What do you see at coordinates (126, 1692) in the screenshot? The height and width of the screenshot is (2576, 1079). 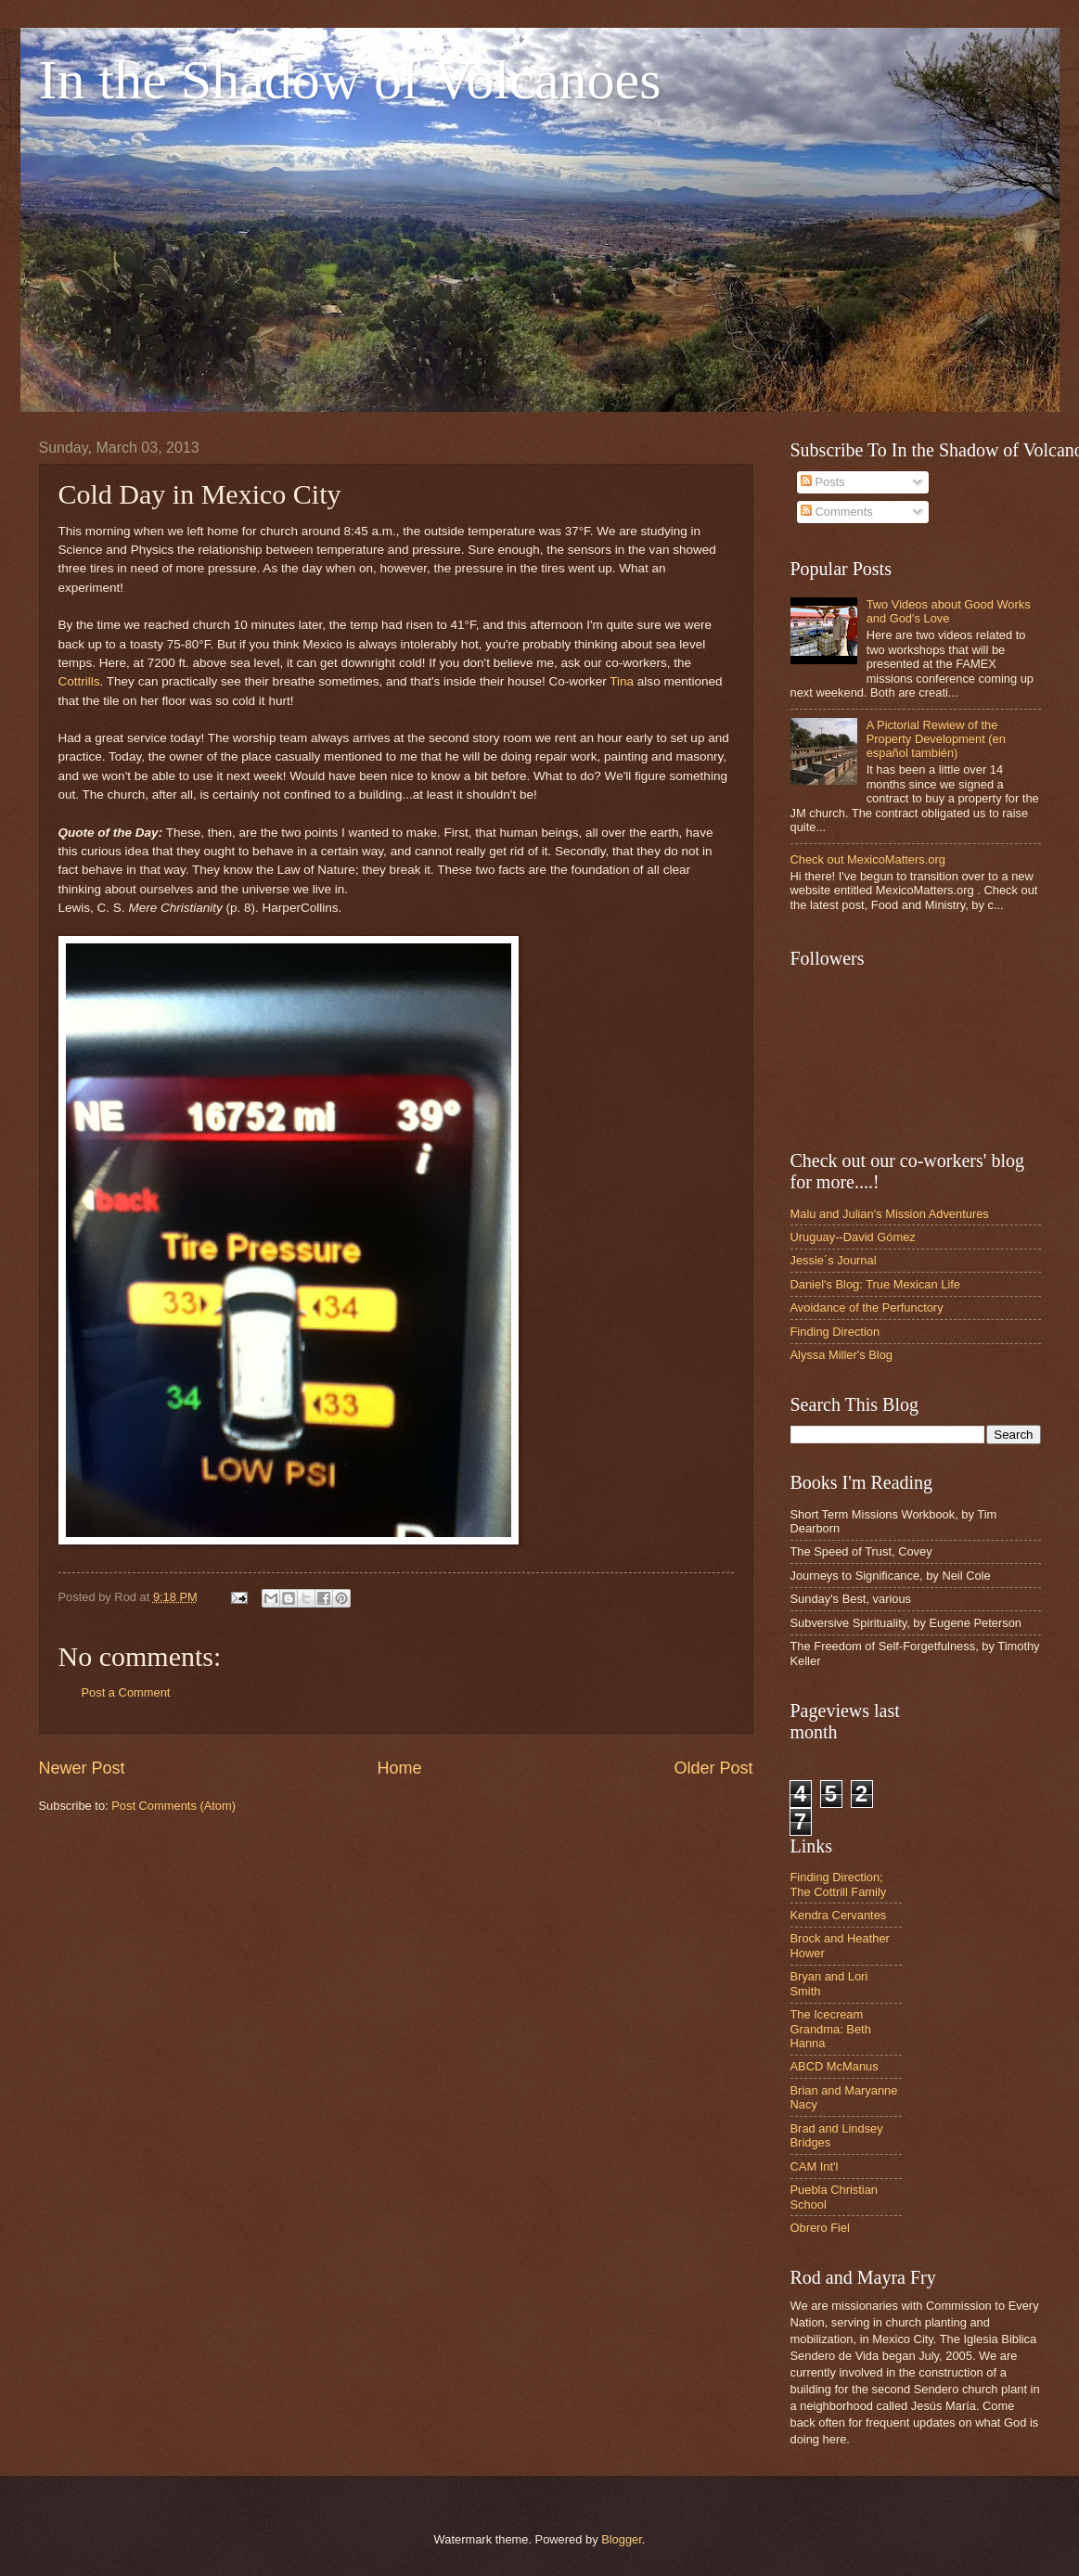 I see `Post a Comment` at bounding box center [126, 1692].